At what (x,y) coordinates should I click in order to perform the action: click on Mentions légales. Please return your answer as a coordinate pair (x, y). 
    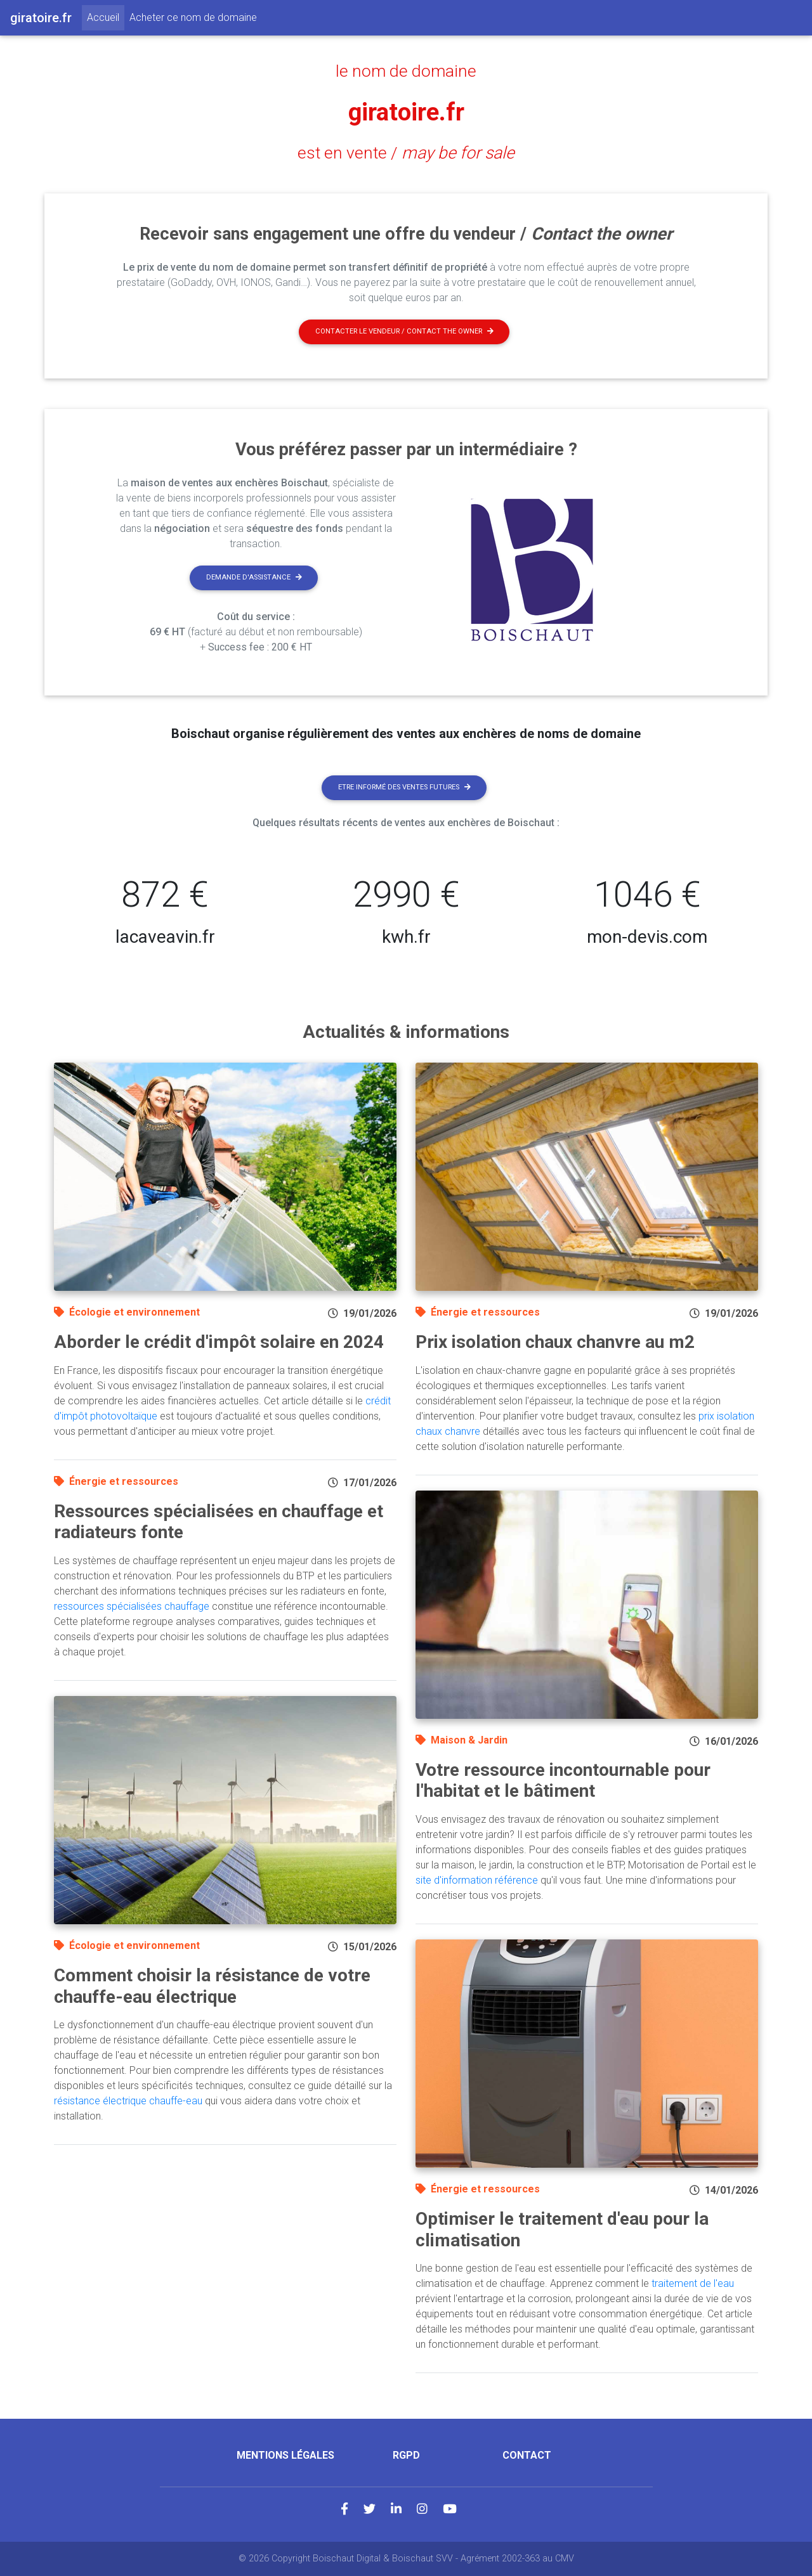
    Looking at the image, I should click on (285, 2455).